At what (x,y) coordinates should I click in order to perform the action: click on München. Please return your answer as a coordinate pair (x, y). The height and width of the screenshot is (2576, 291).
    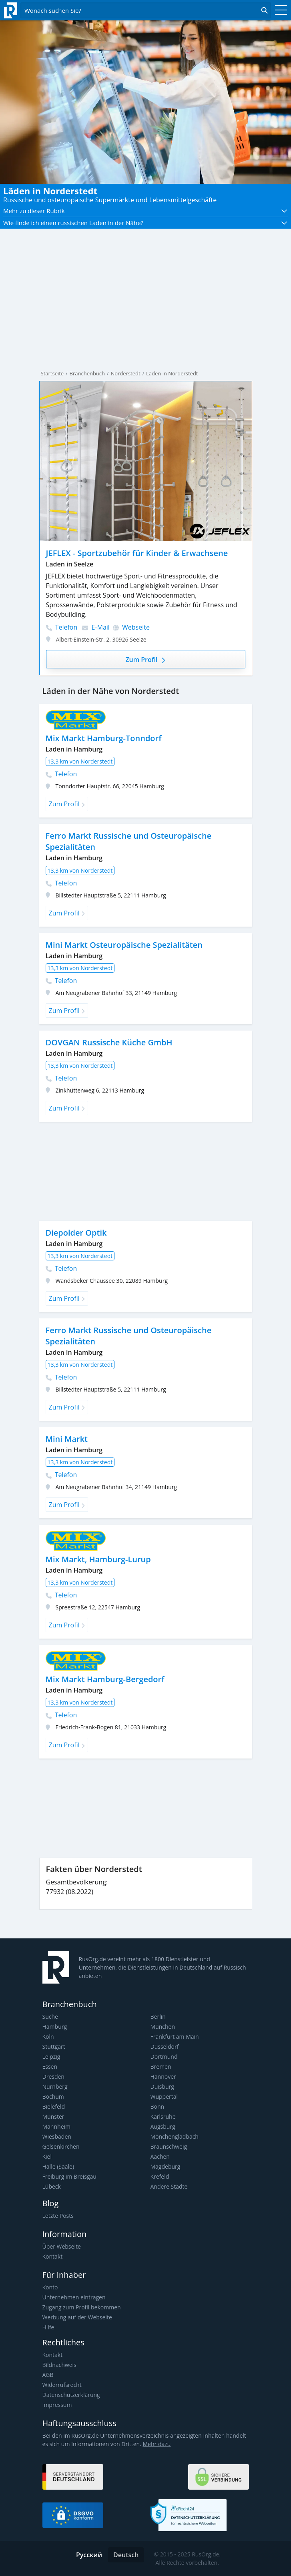
    Looking at the image, I should click on (163, 2026).